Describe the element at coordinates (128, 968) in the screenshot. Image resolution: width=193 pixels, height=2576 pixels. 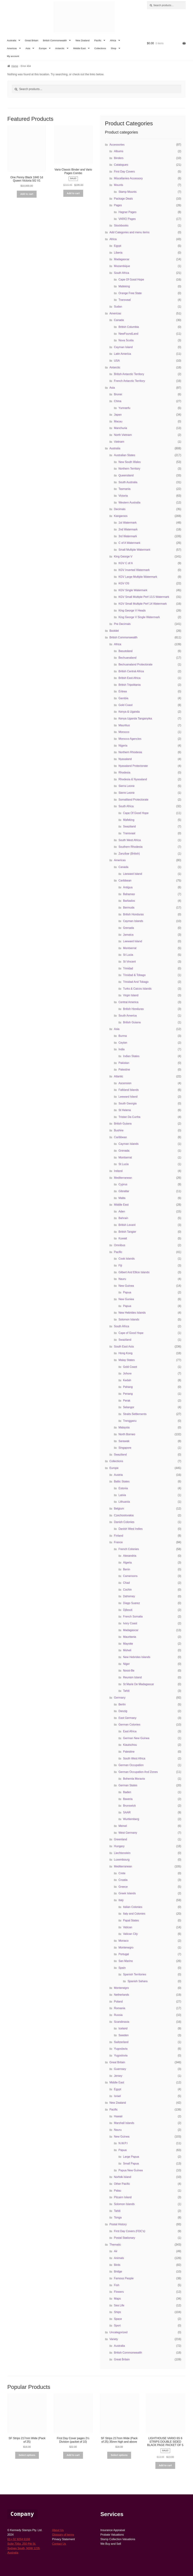
I see `Trinidad` at that location.